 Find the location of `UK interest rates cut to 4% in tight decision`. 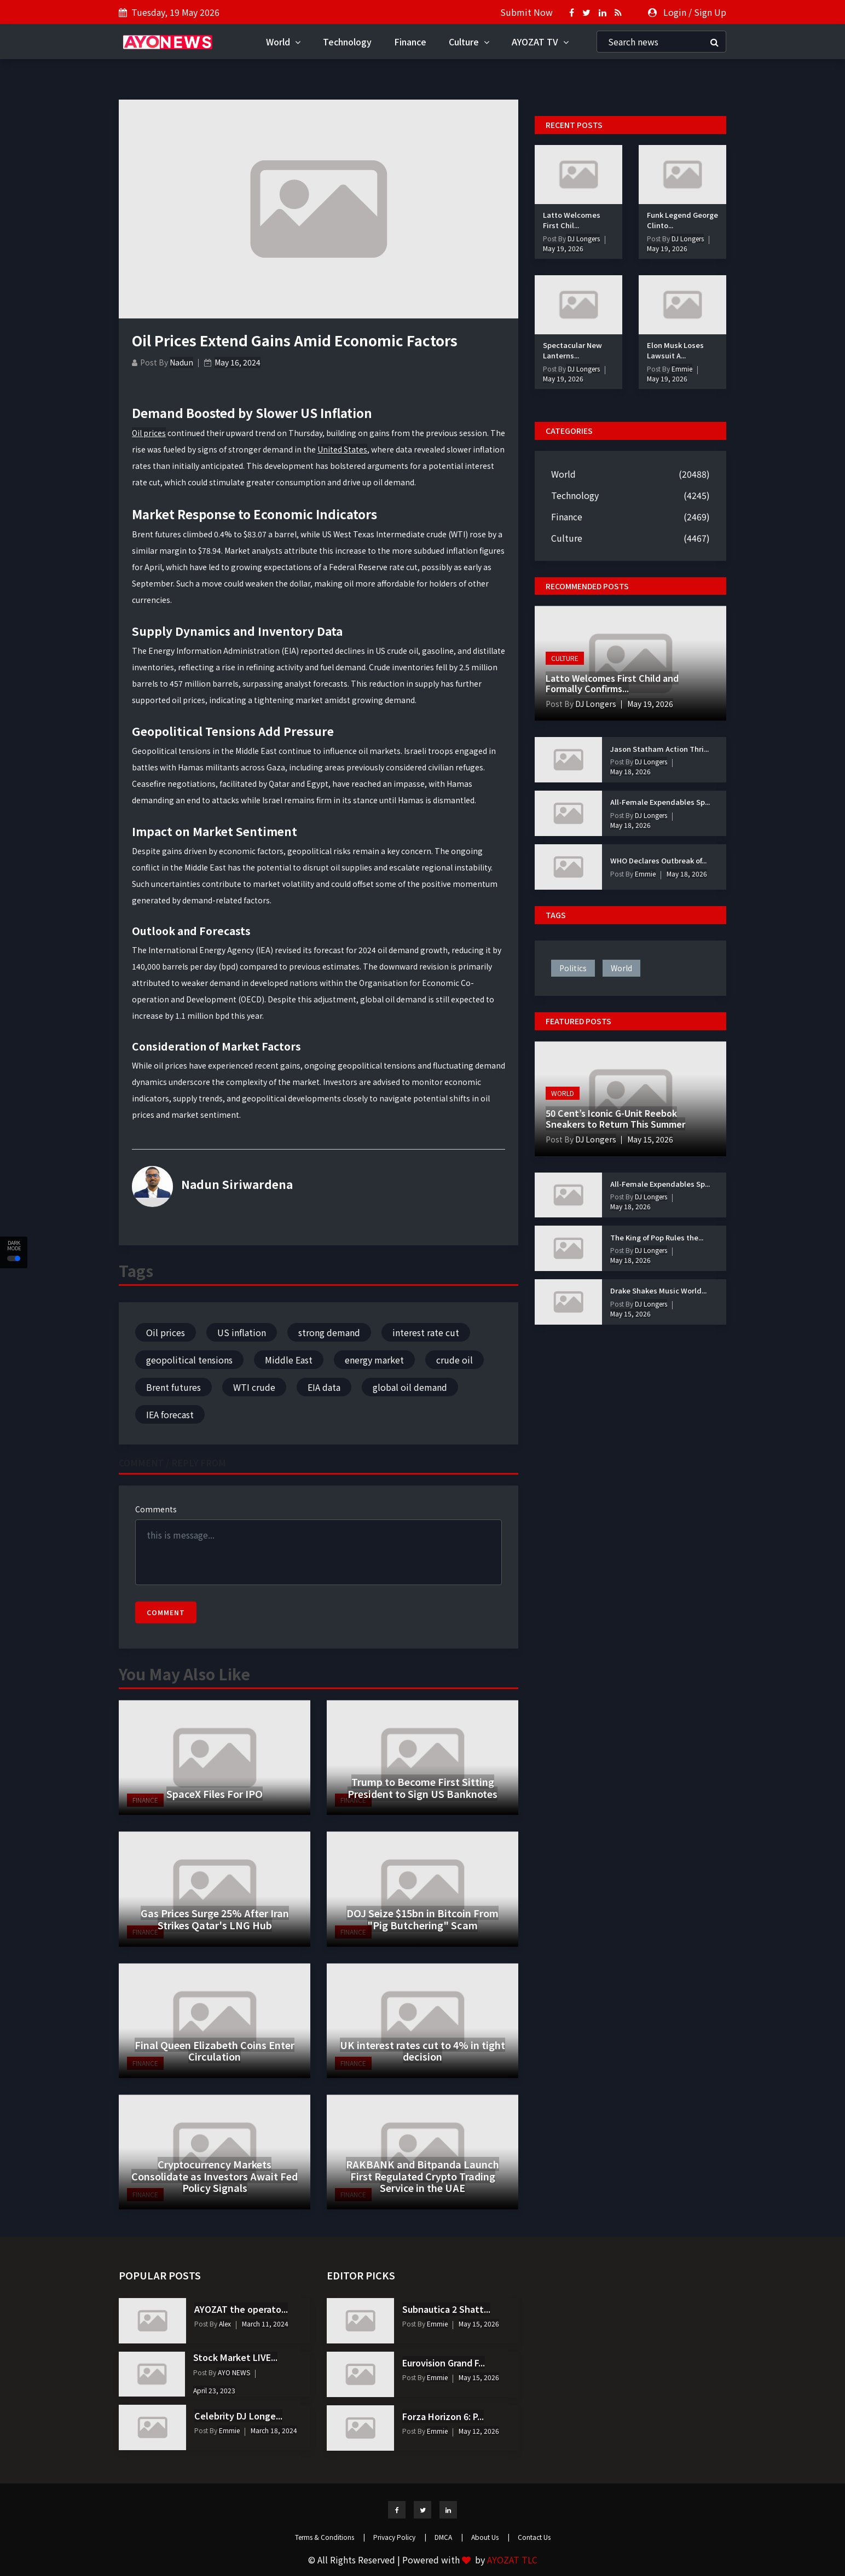

UK interest rates cut to 4% in tight decision is located at coordinates (422, 2051).